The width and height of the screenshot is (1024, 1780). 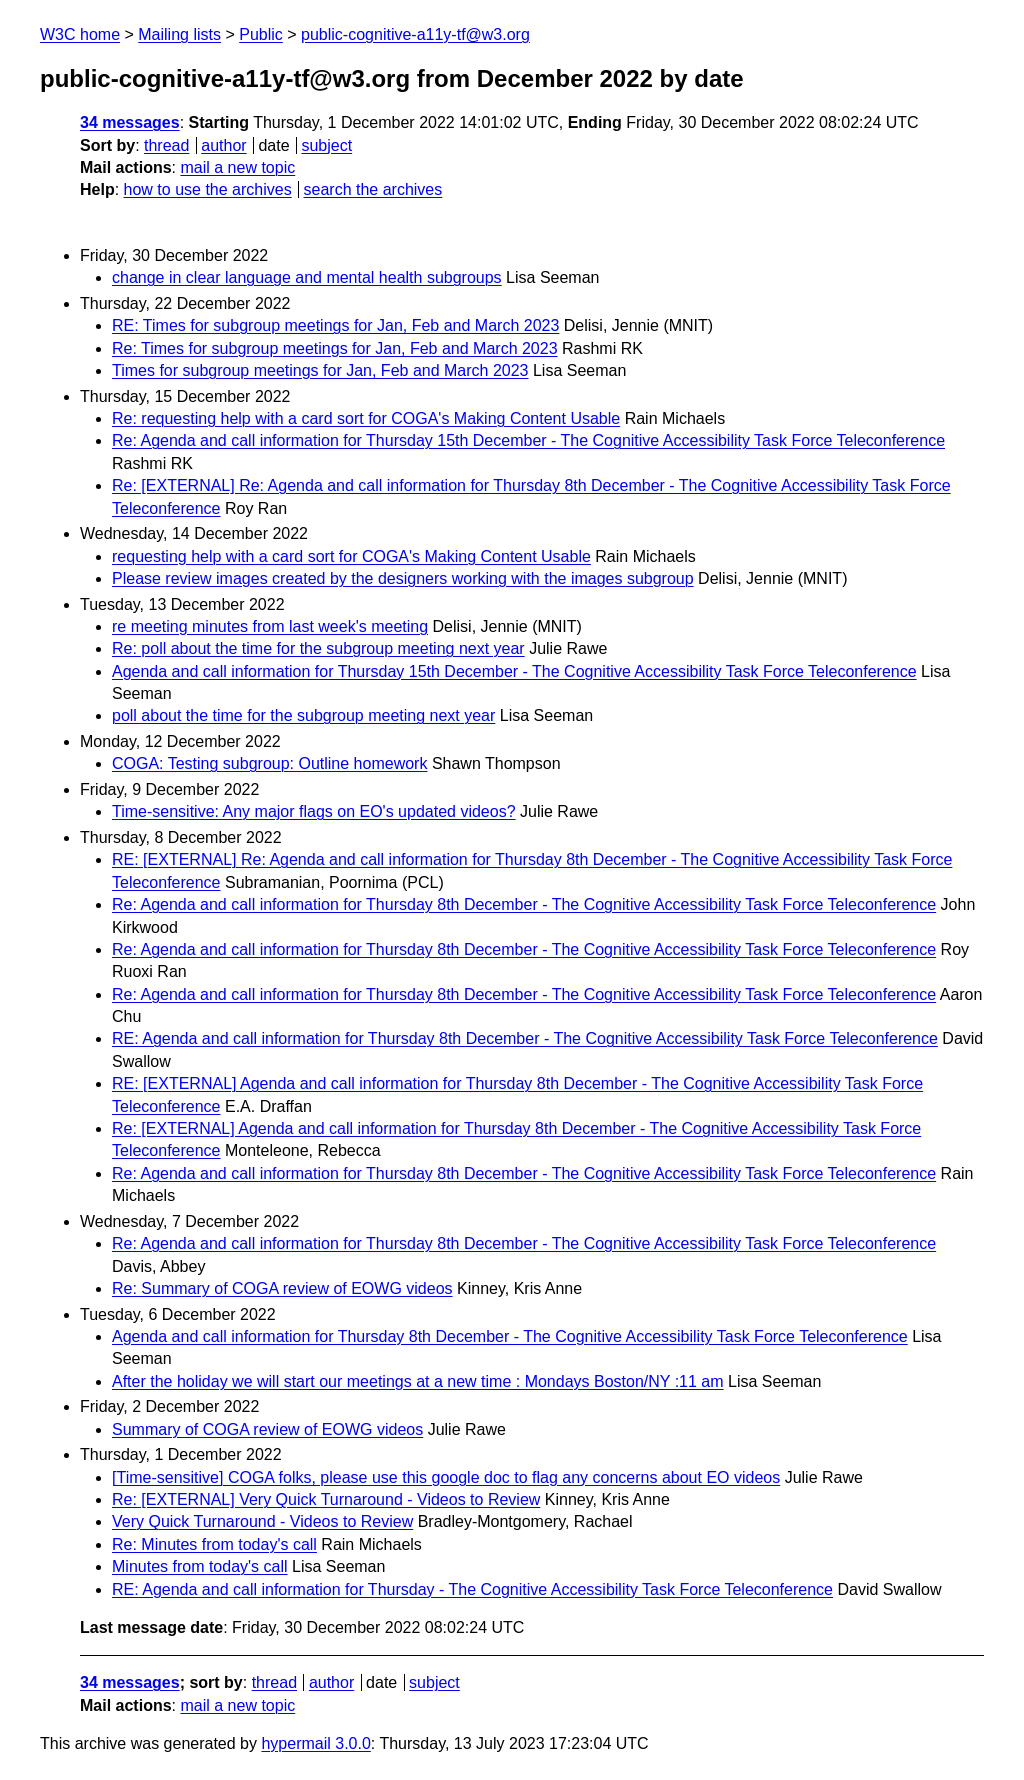 I want to click on mail a new topic, so click(x=237, y=167).